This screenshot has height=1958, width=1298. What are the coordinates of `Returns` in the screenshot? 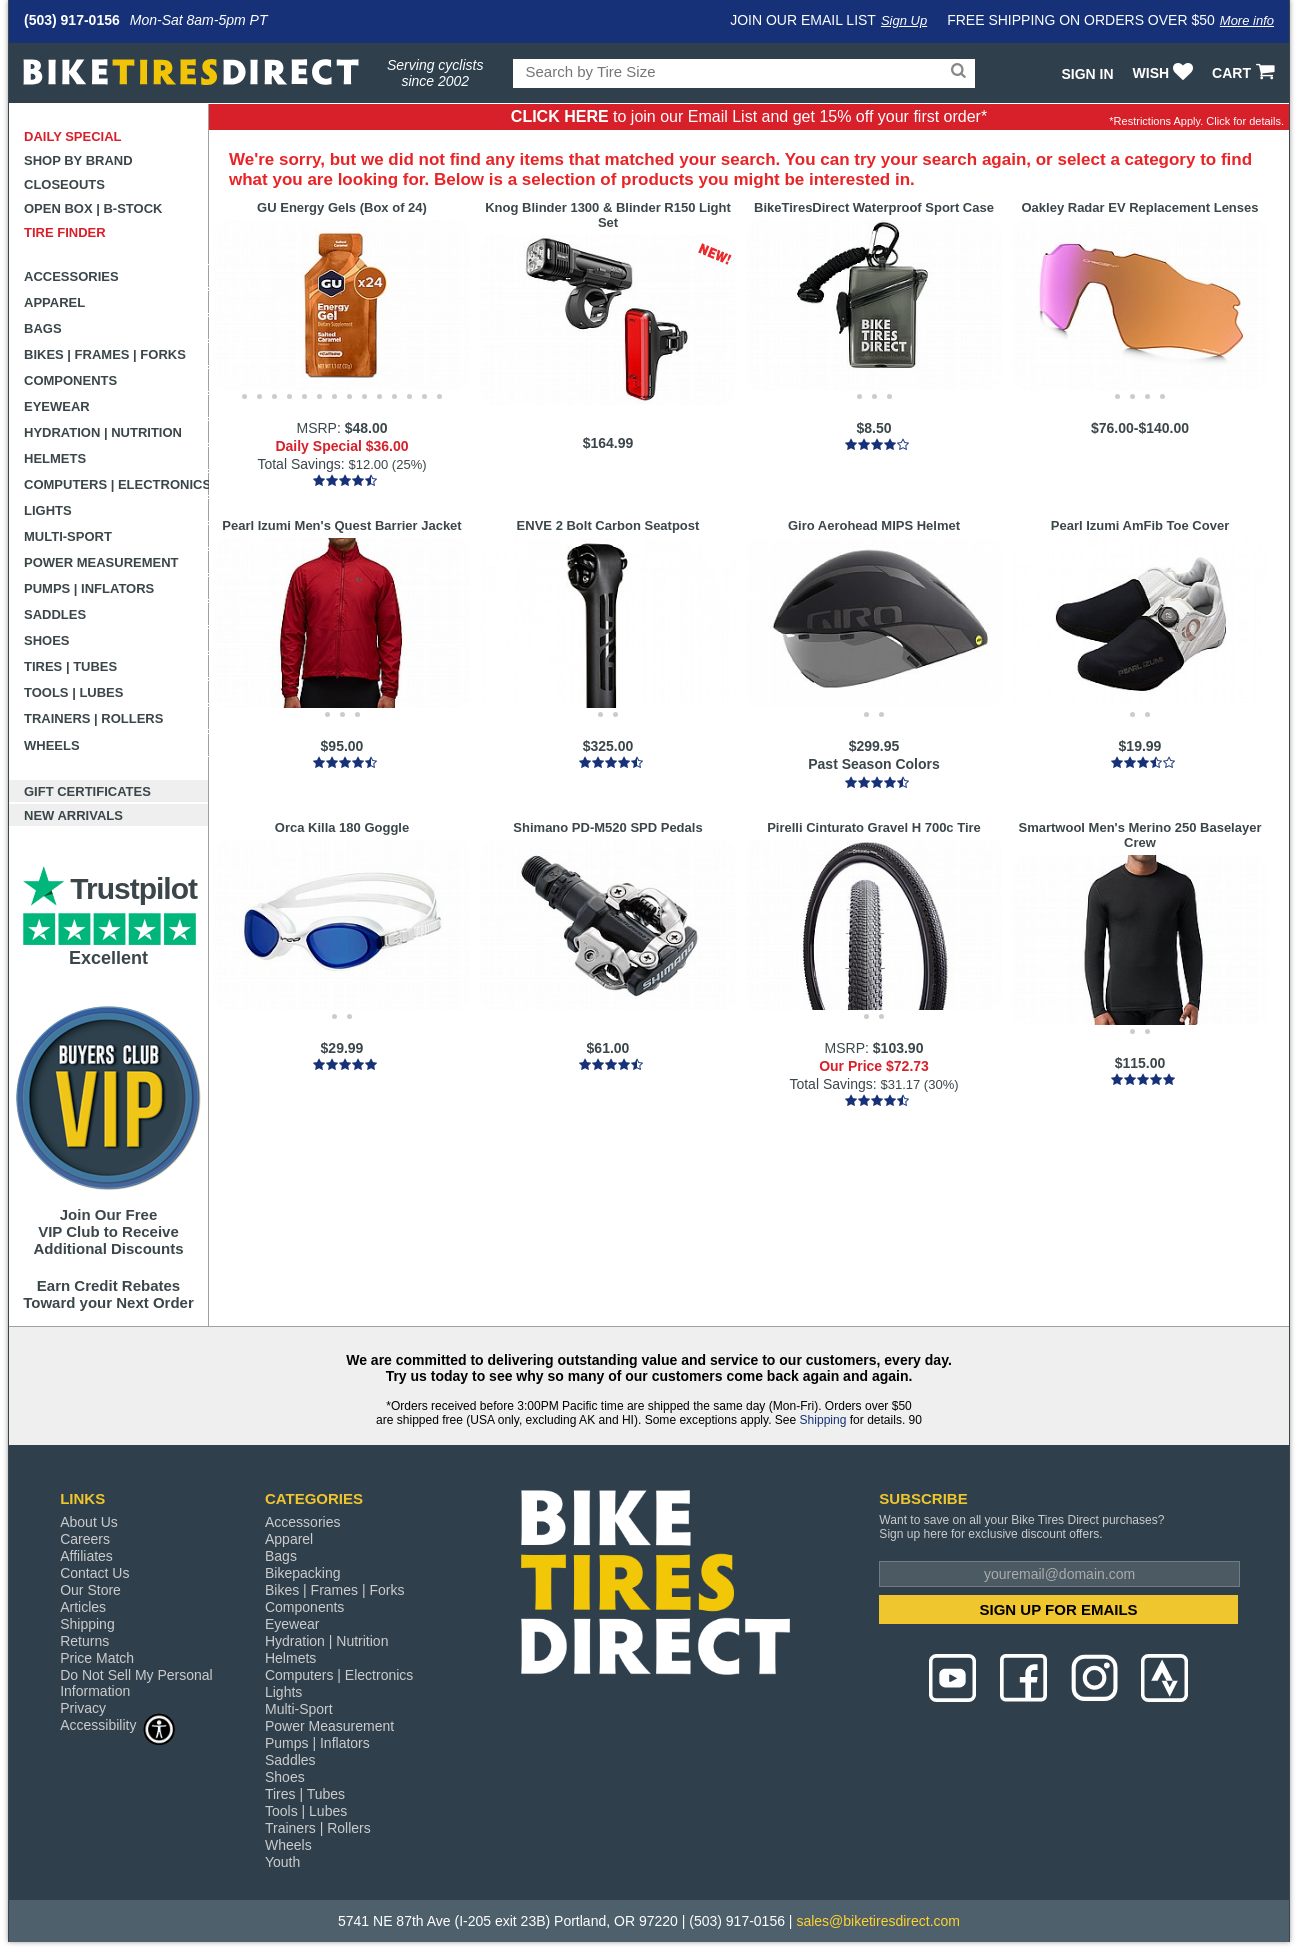 It's located at (84, 1641).